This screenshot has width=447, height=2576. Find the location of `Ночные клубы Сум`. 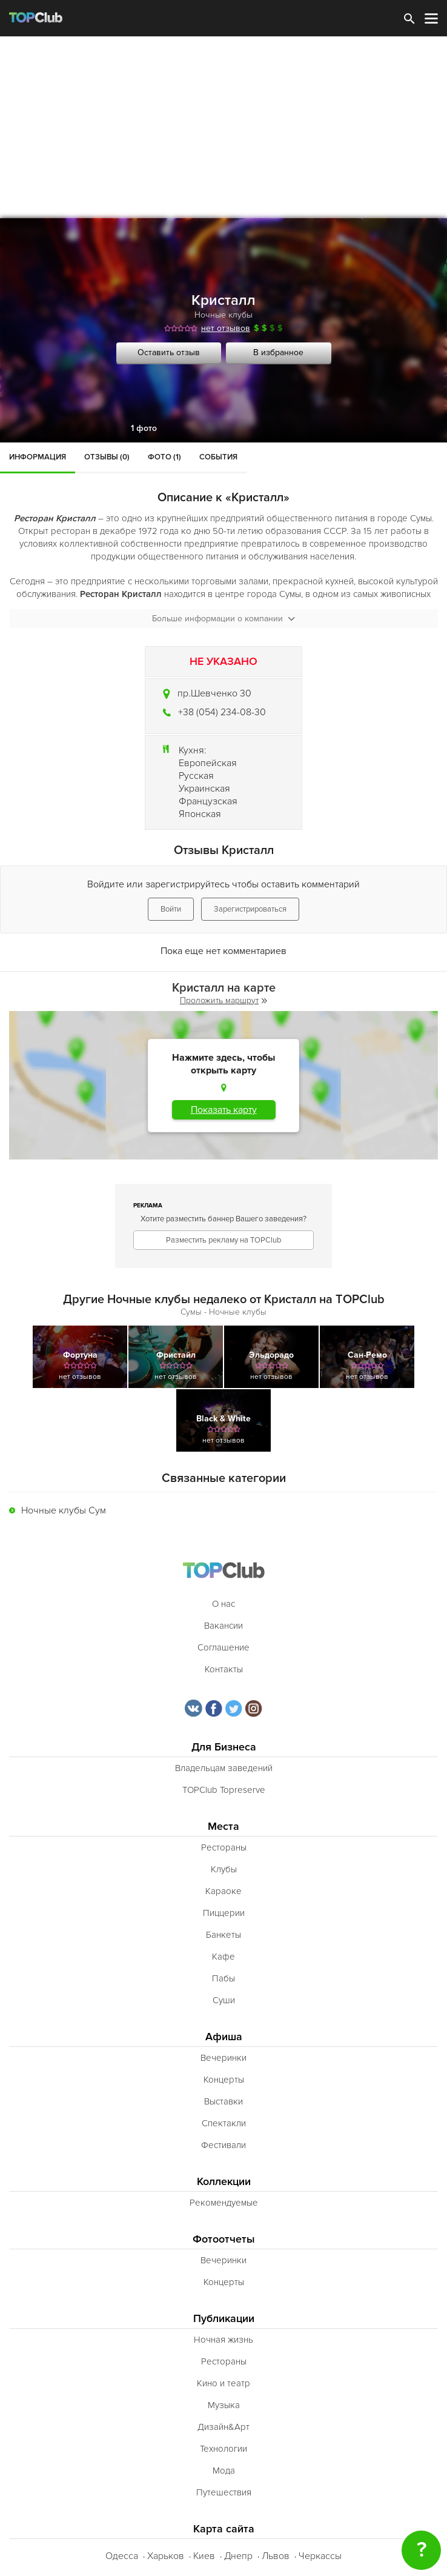

Ночные клубы Сум is located at coordinates (63, 1510).